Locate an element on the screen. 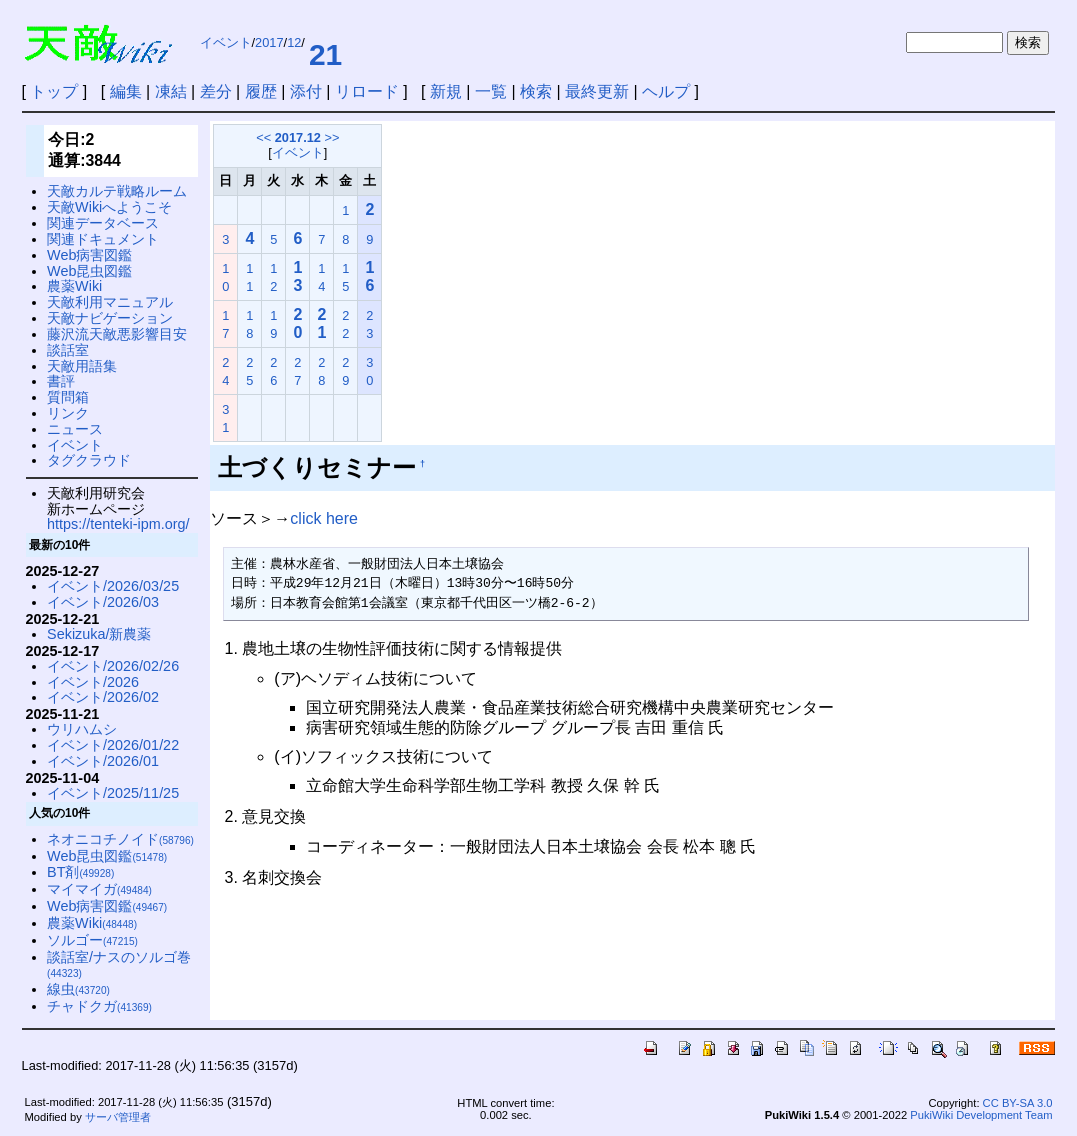 Image resolution: width=1077 pixels, height=1136 pixels. 新規 is located at coordinates (446, 91).